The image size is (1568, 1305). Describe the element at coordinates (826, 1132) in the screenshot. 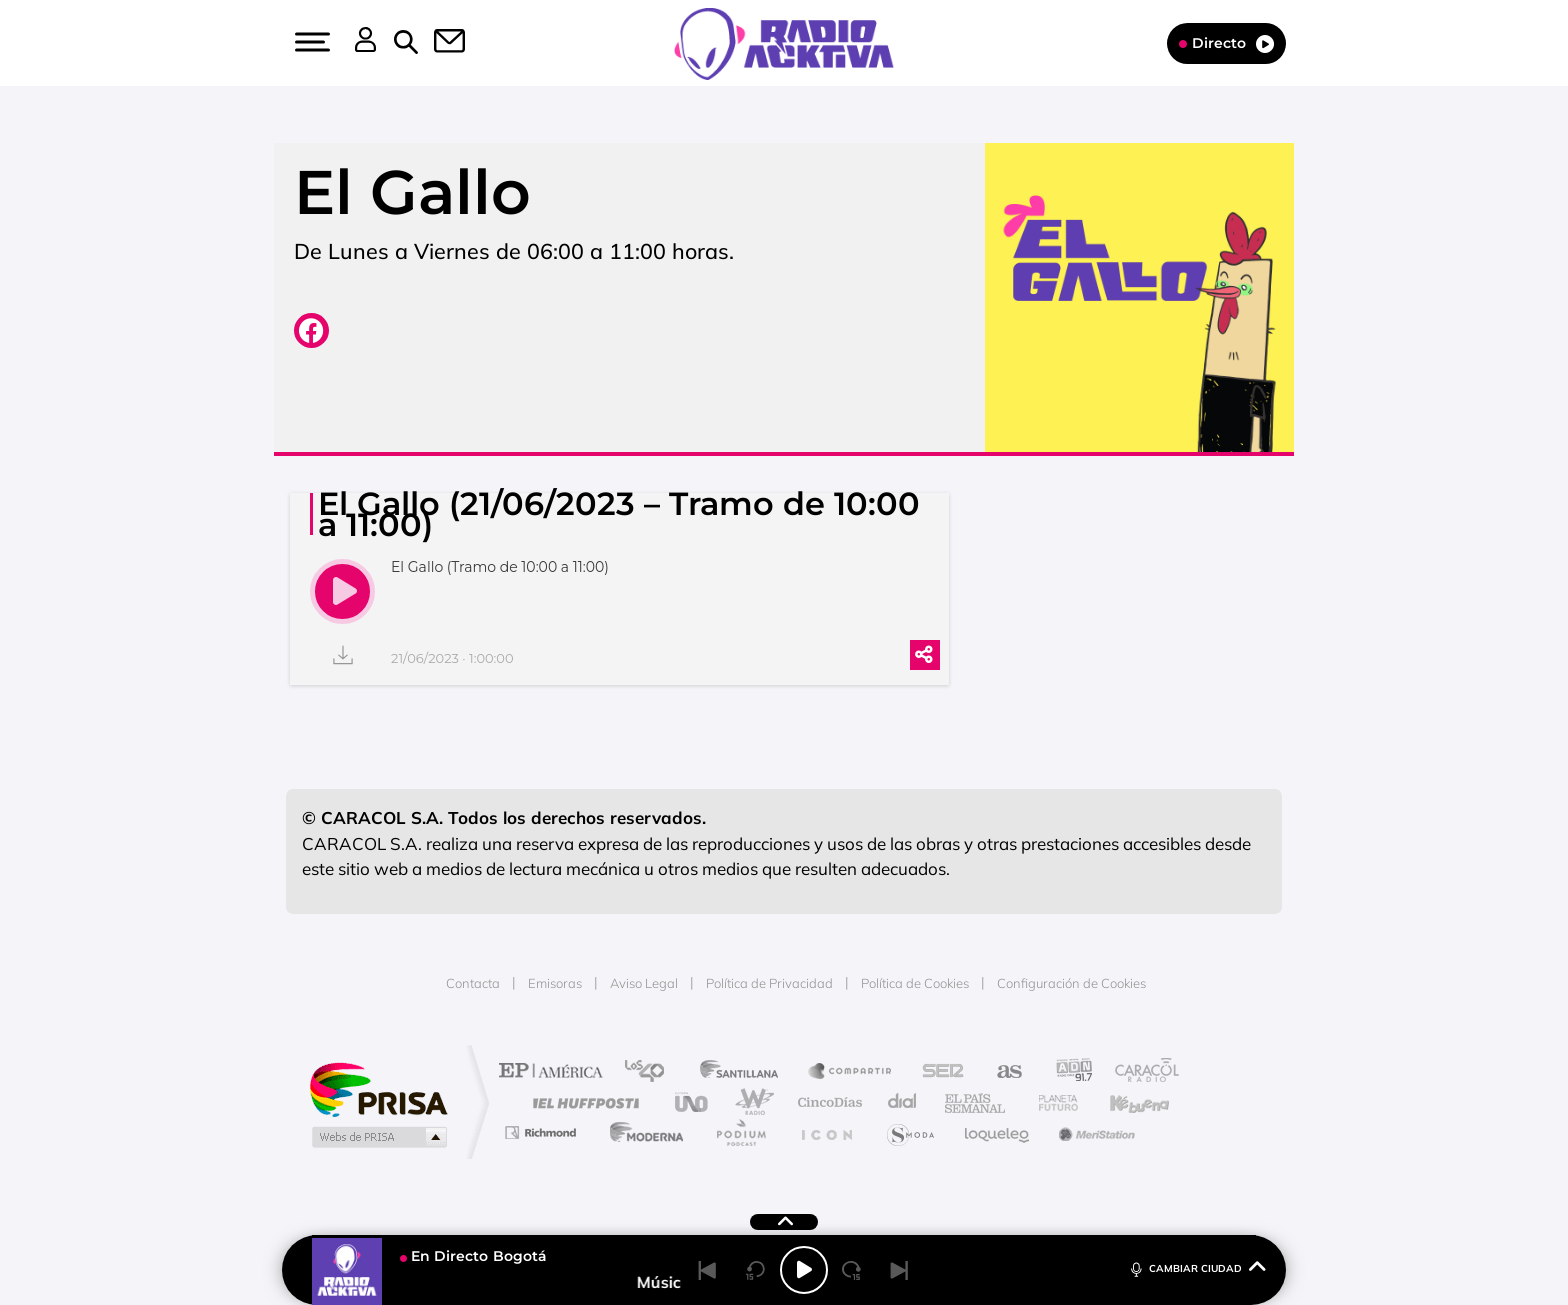

I see `El PaÍs ICON` at that location.